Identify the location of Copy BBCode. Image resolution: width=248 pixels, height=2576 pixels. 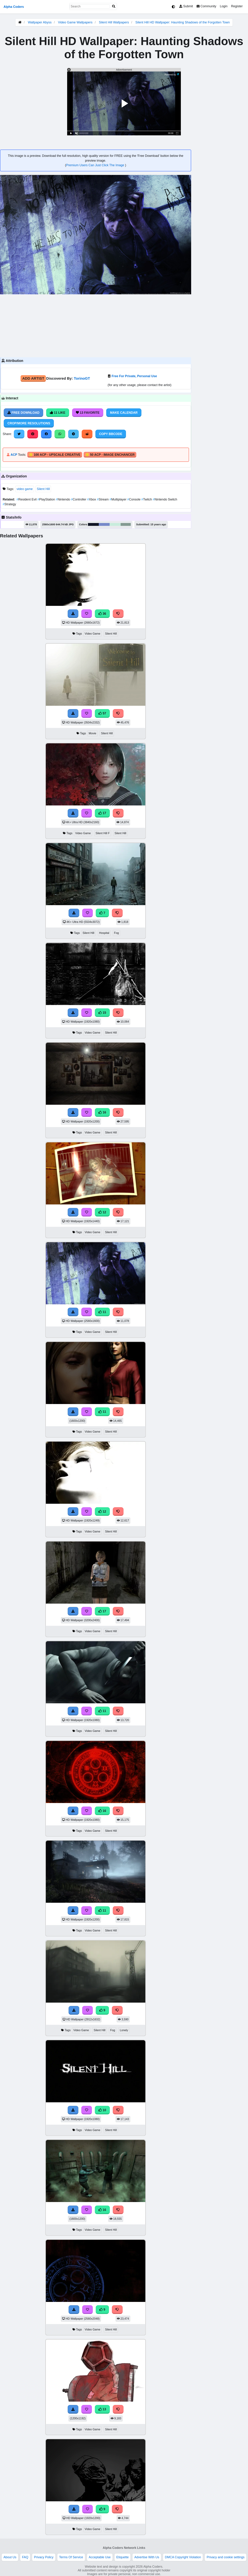
(110, 434).